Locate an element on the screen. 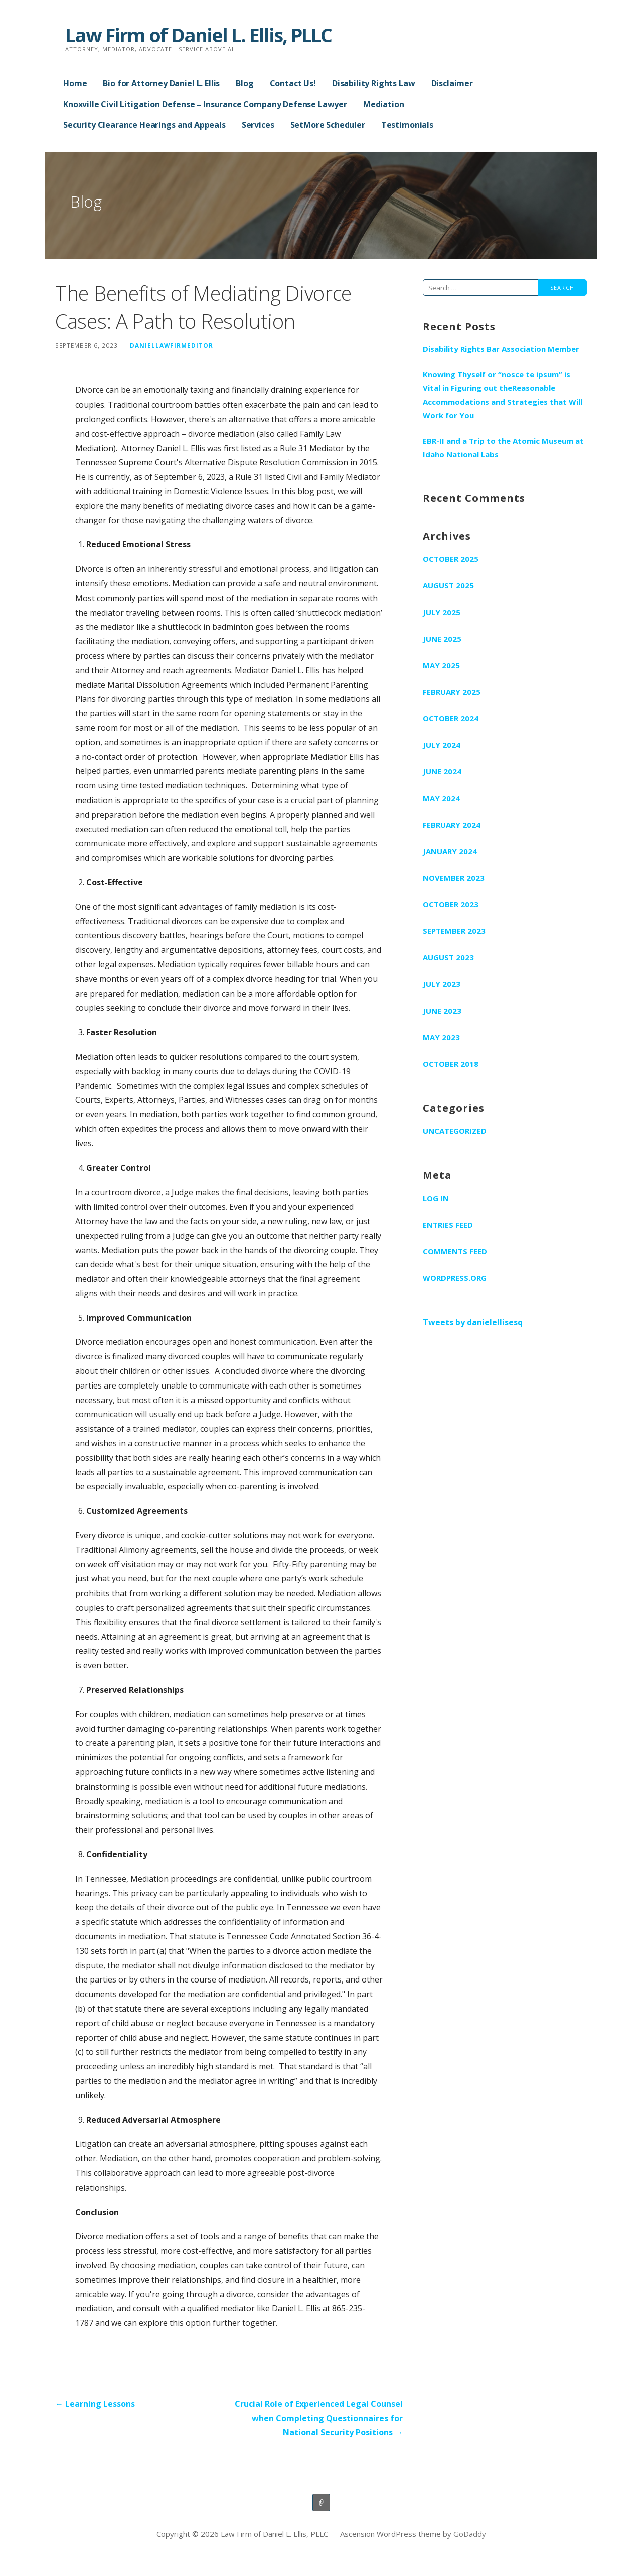 This screenshot has height=2576, width=642. July 2024 is located at coordinates (441, 745).